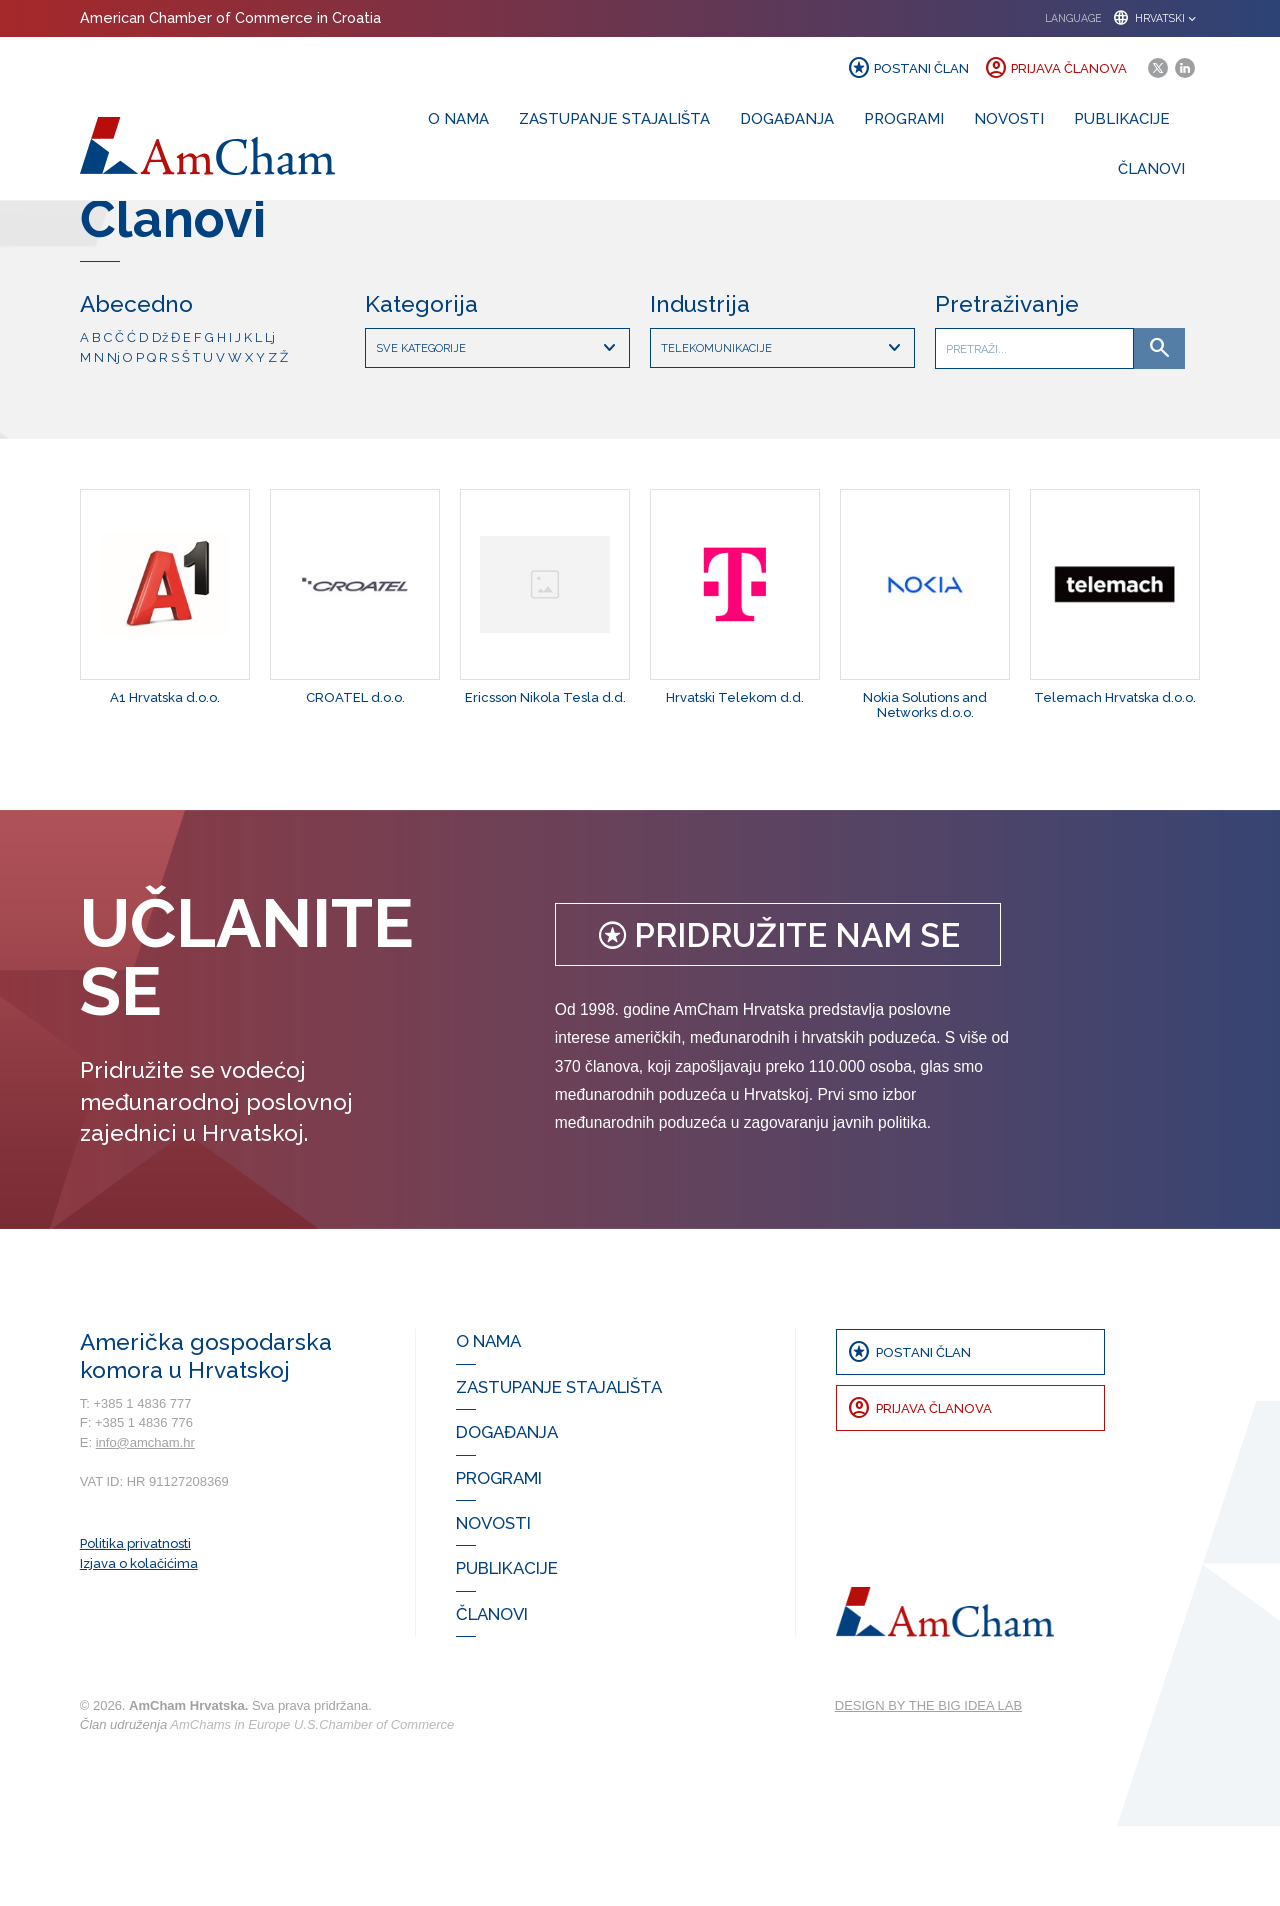 Image resolution: width=1280 pixels, height=1906 pixels. I want to click on Novosti, so click(1009, 118).